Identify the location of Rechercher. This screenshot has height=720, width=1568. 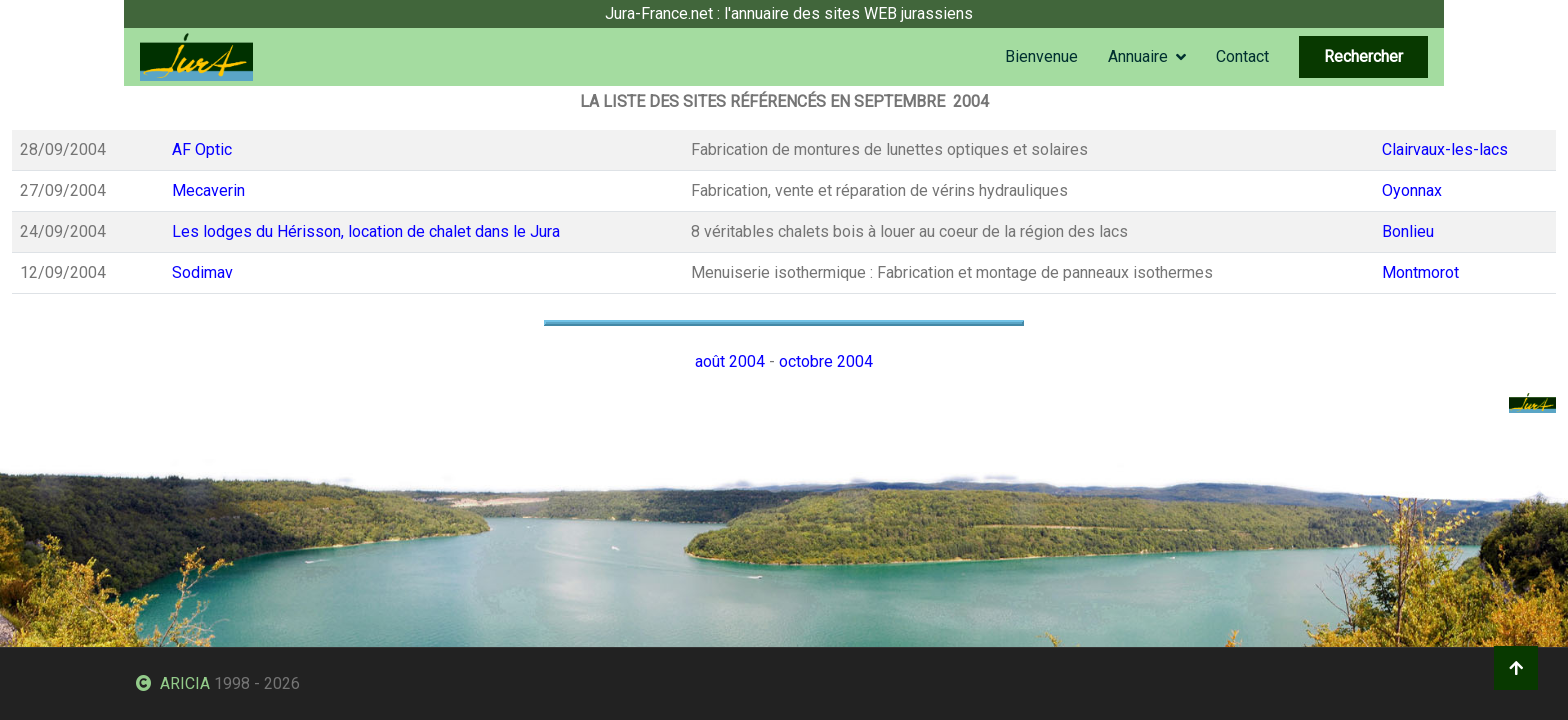
(1363, 56).